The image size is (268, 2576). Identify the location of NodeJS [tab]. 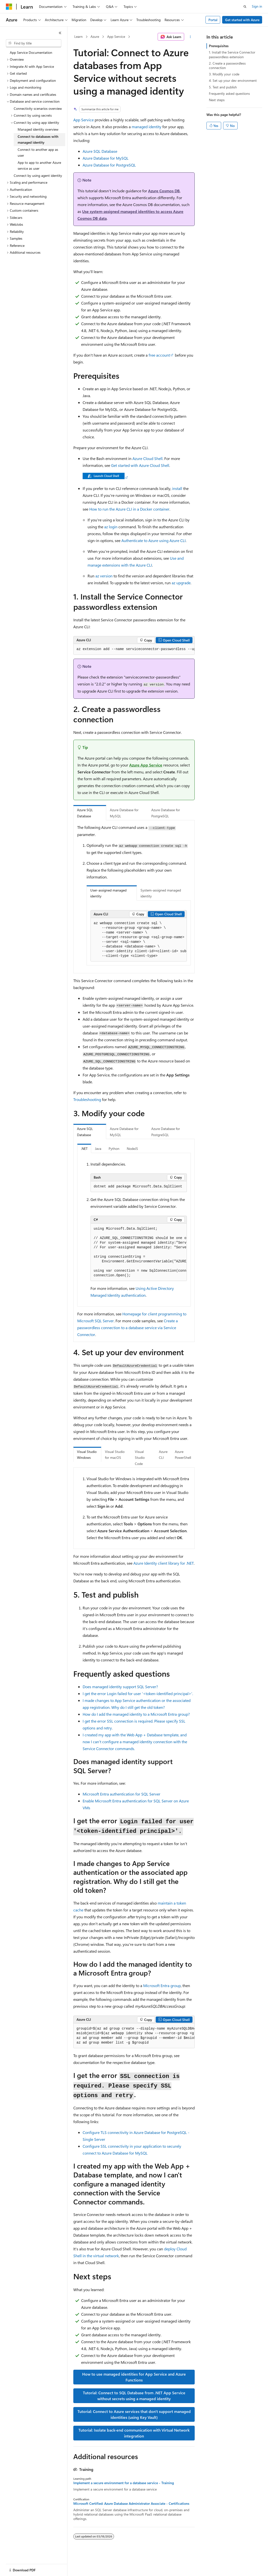
(132, 1148).